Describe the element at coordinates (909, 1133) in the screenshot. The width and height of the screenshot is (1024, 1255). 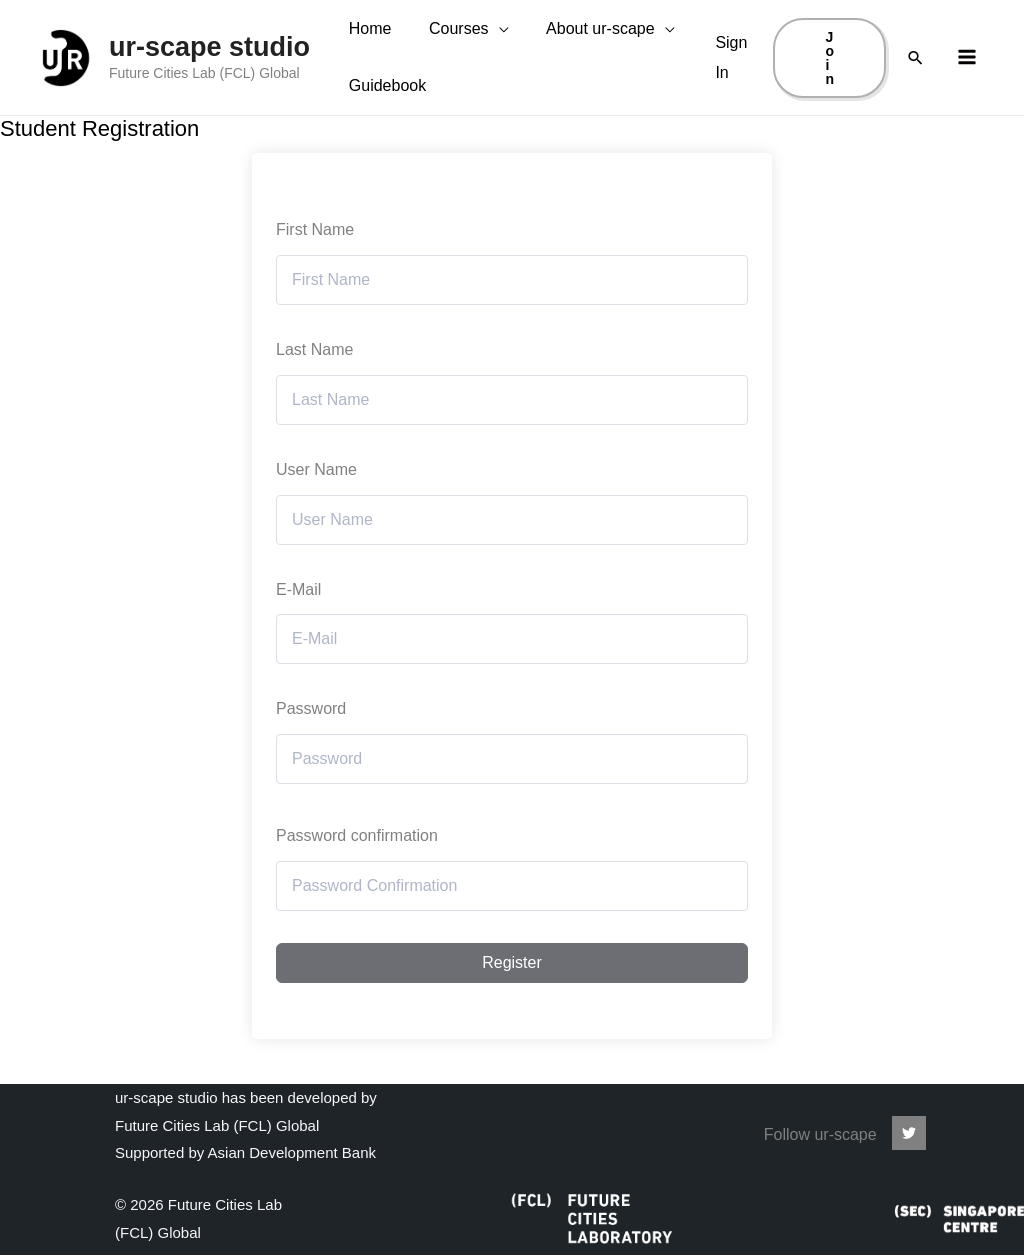
I see `[ur-scape]` at that location.